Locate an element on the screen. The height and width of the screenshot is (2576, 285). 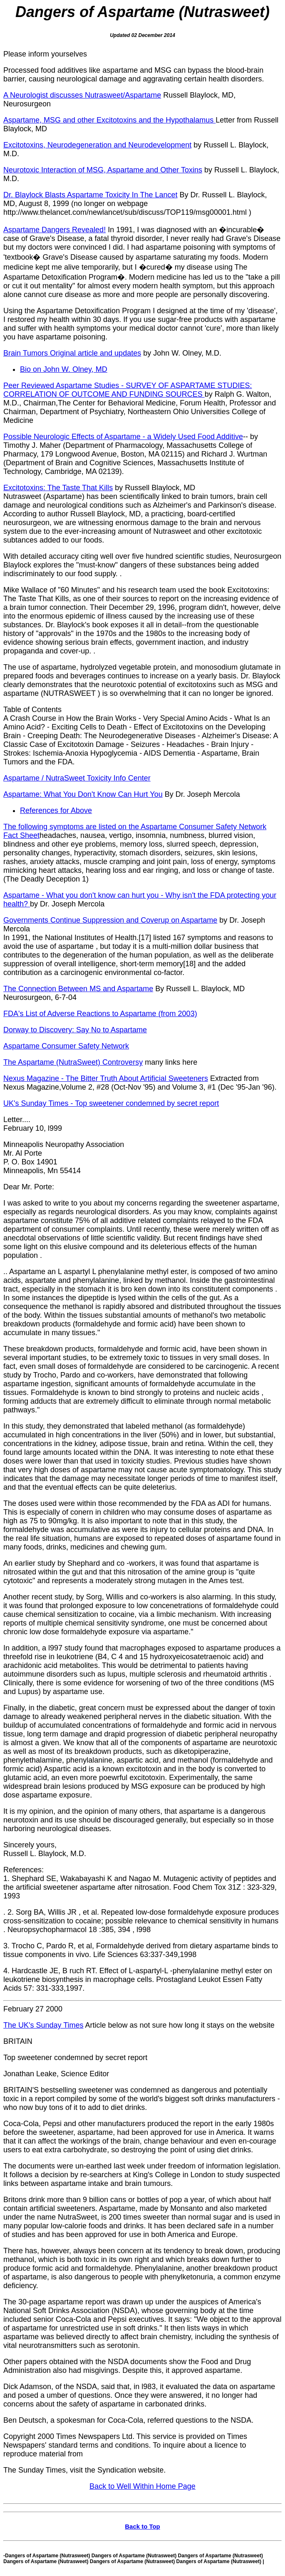
Nexus Magazine - The Bitter Truth About Artificial Sweeteners is located at coordinates (105, 1078).